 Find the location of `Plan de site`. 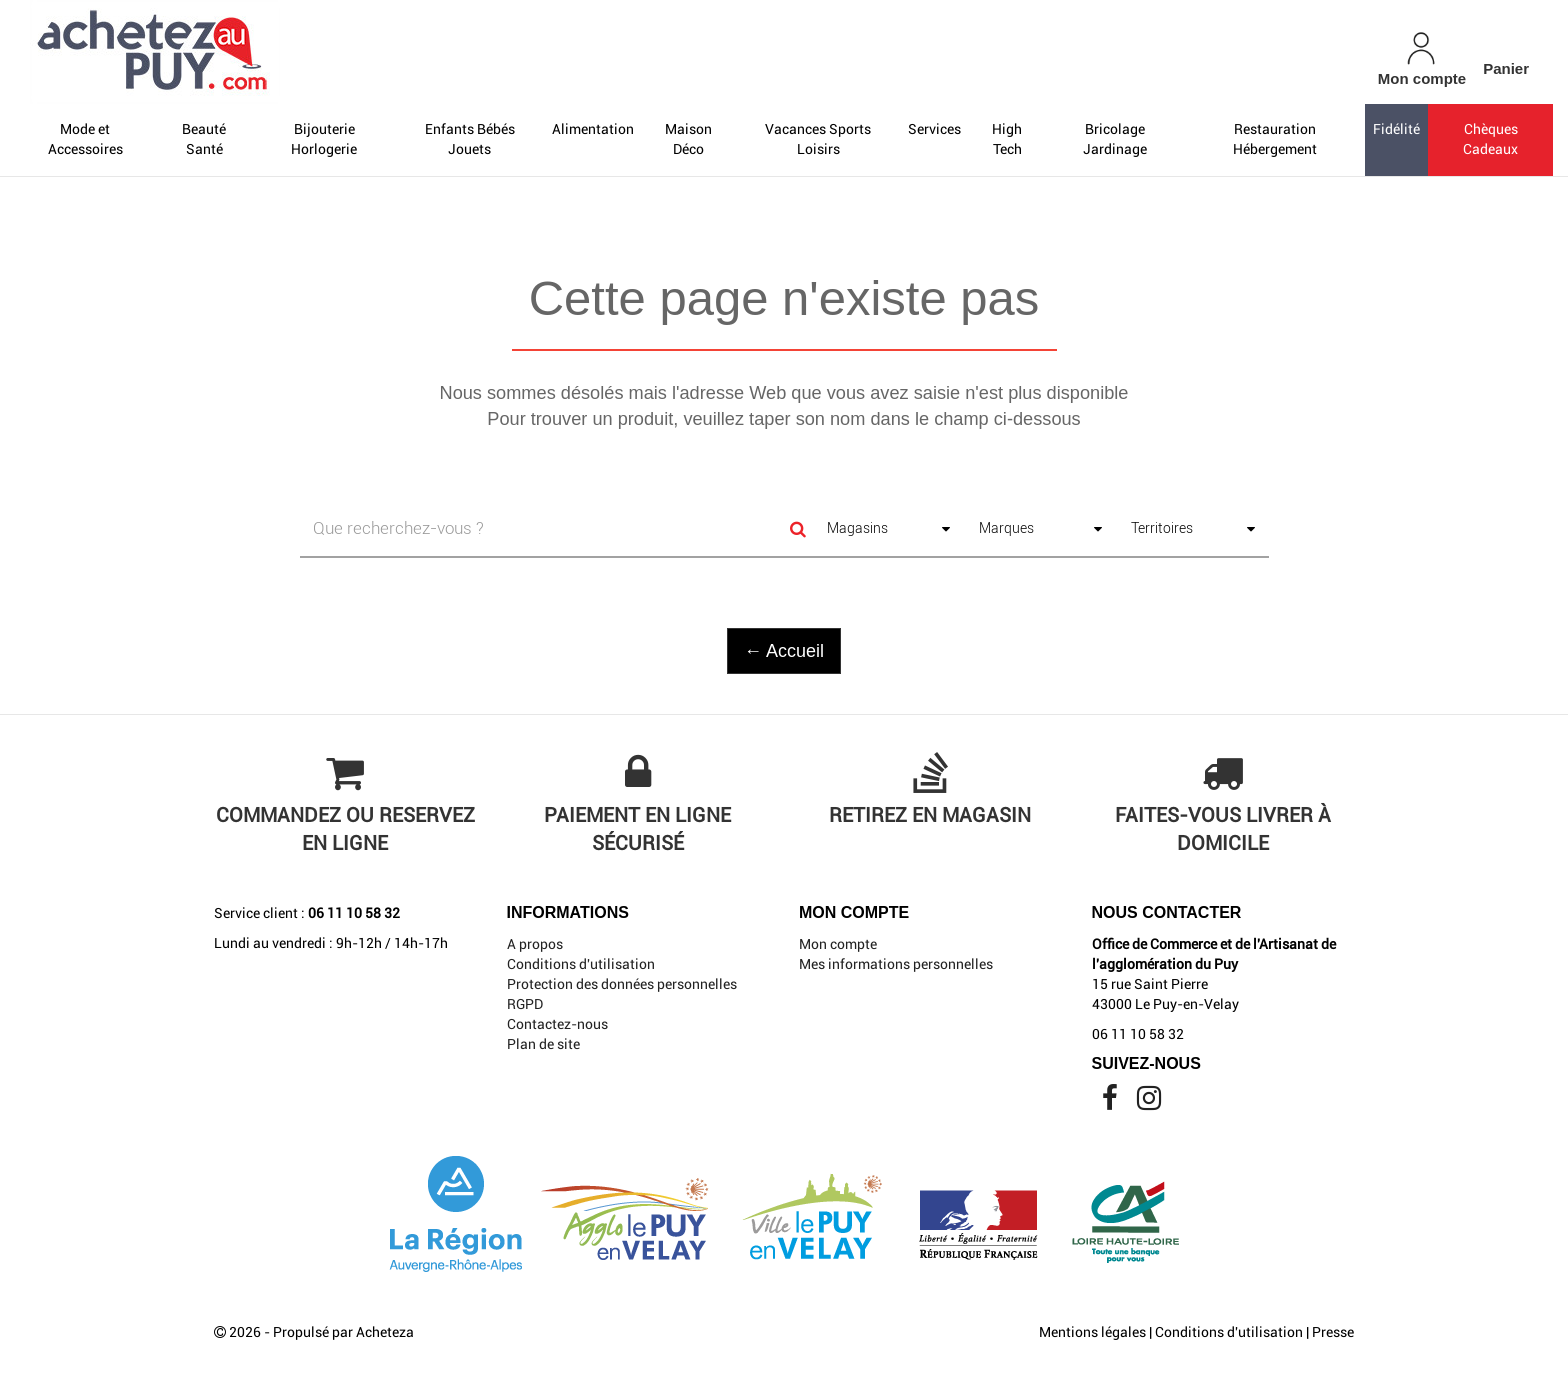

Plan de site is located at coordinates (543, 1044).